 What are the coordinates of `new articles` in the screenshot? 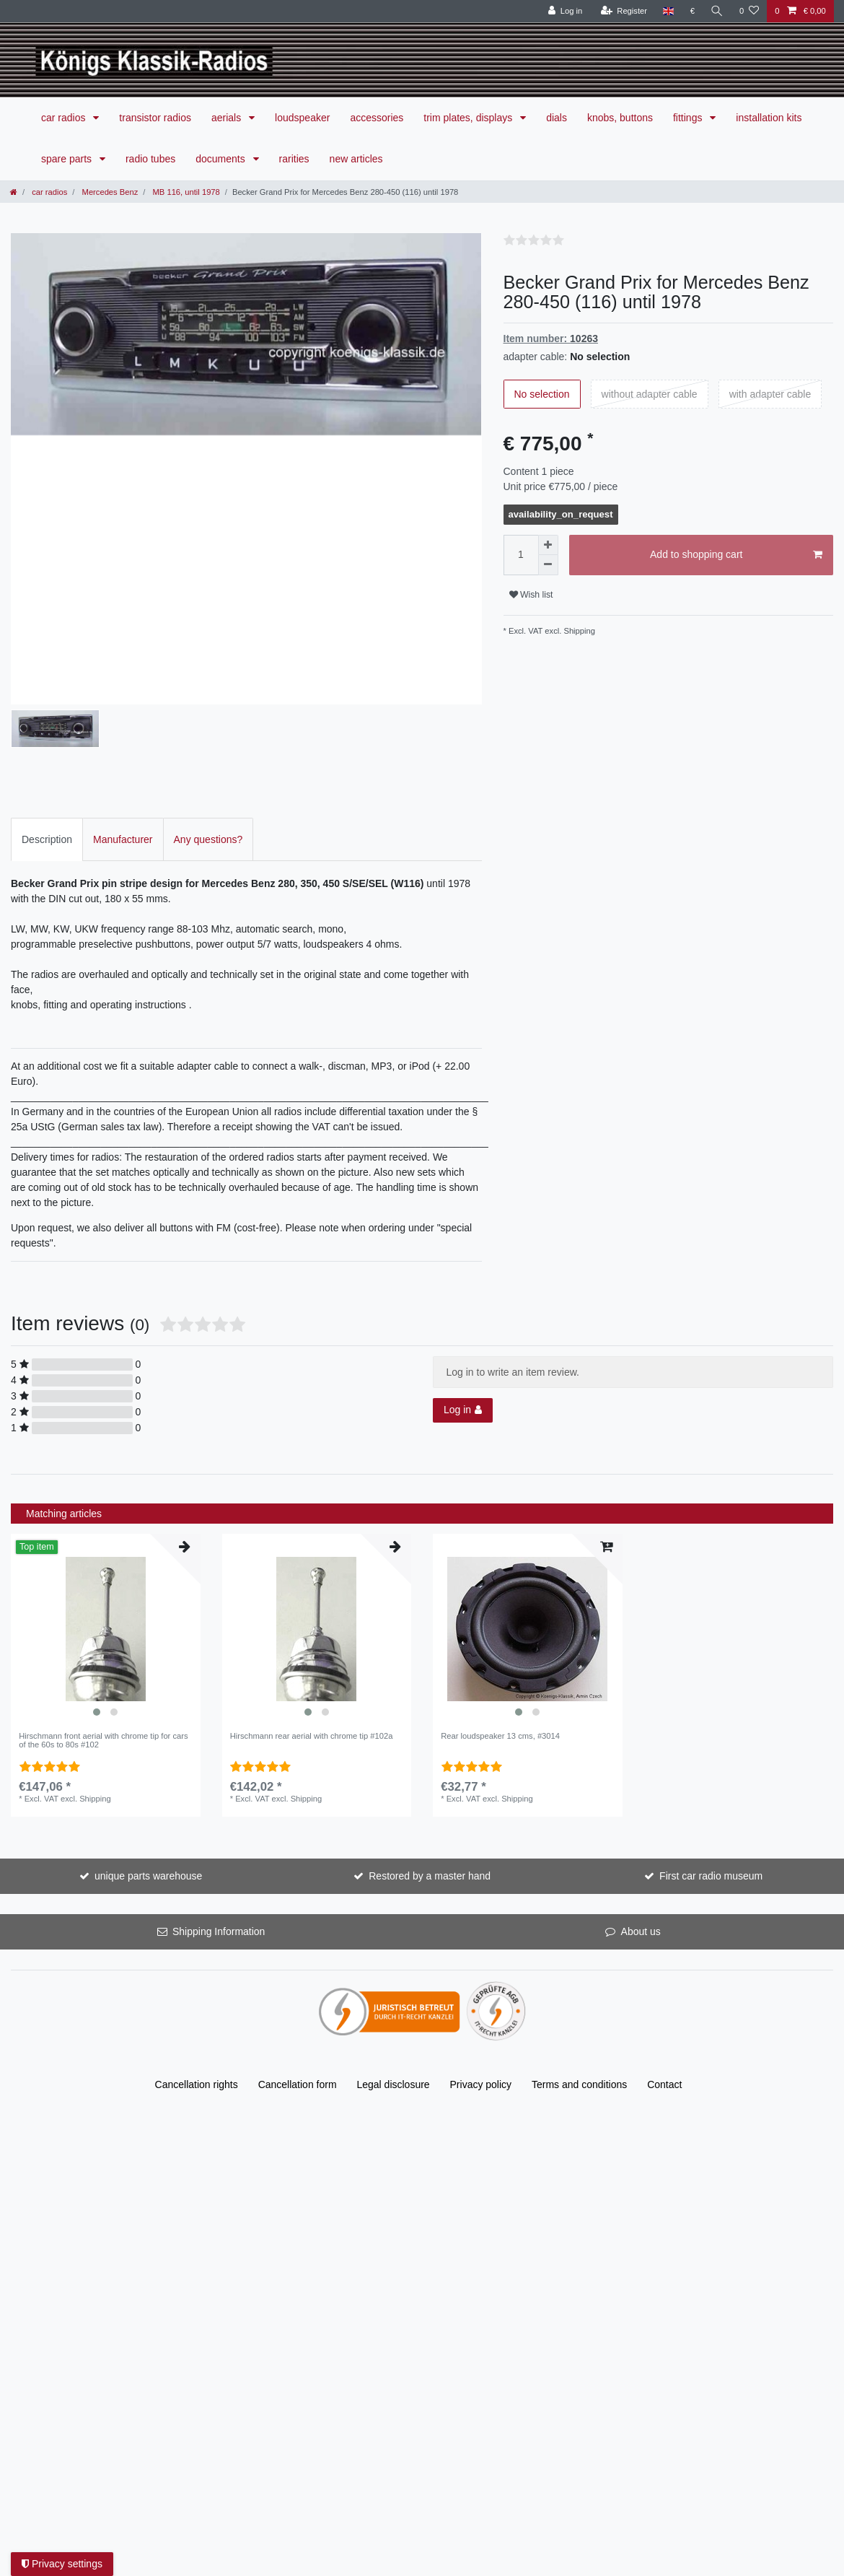 It's located at (356, 159).